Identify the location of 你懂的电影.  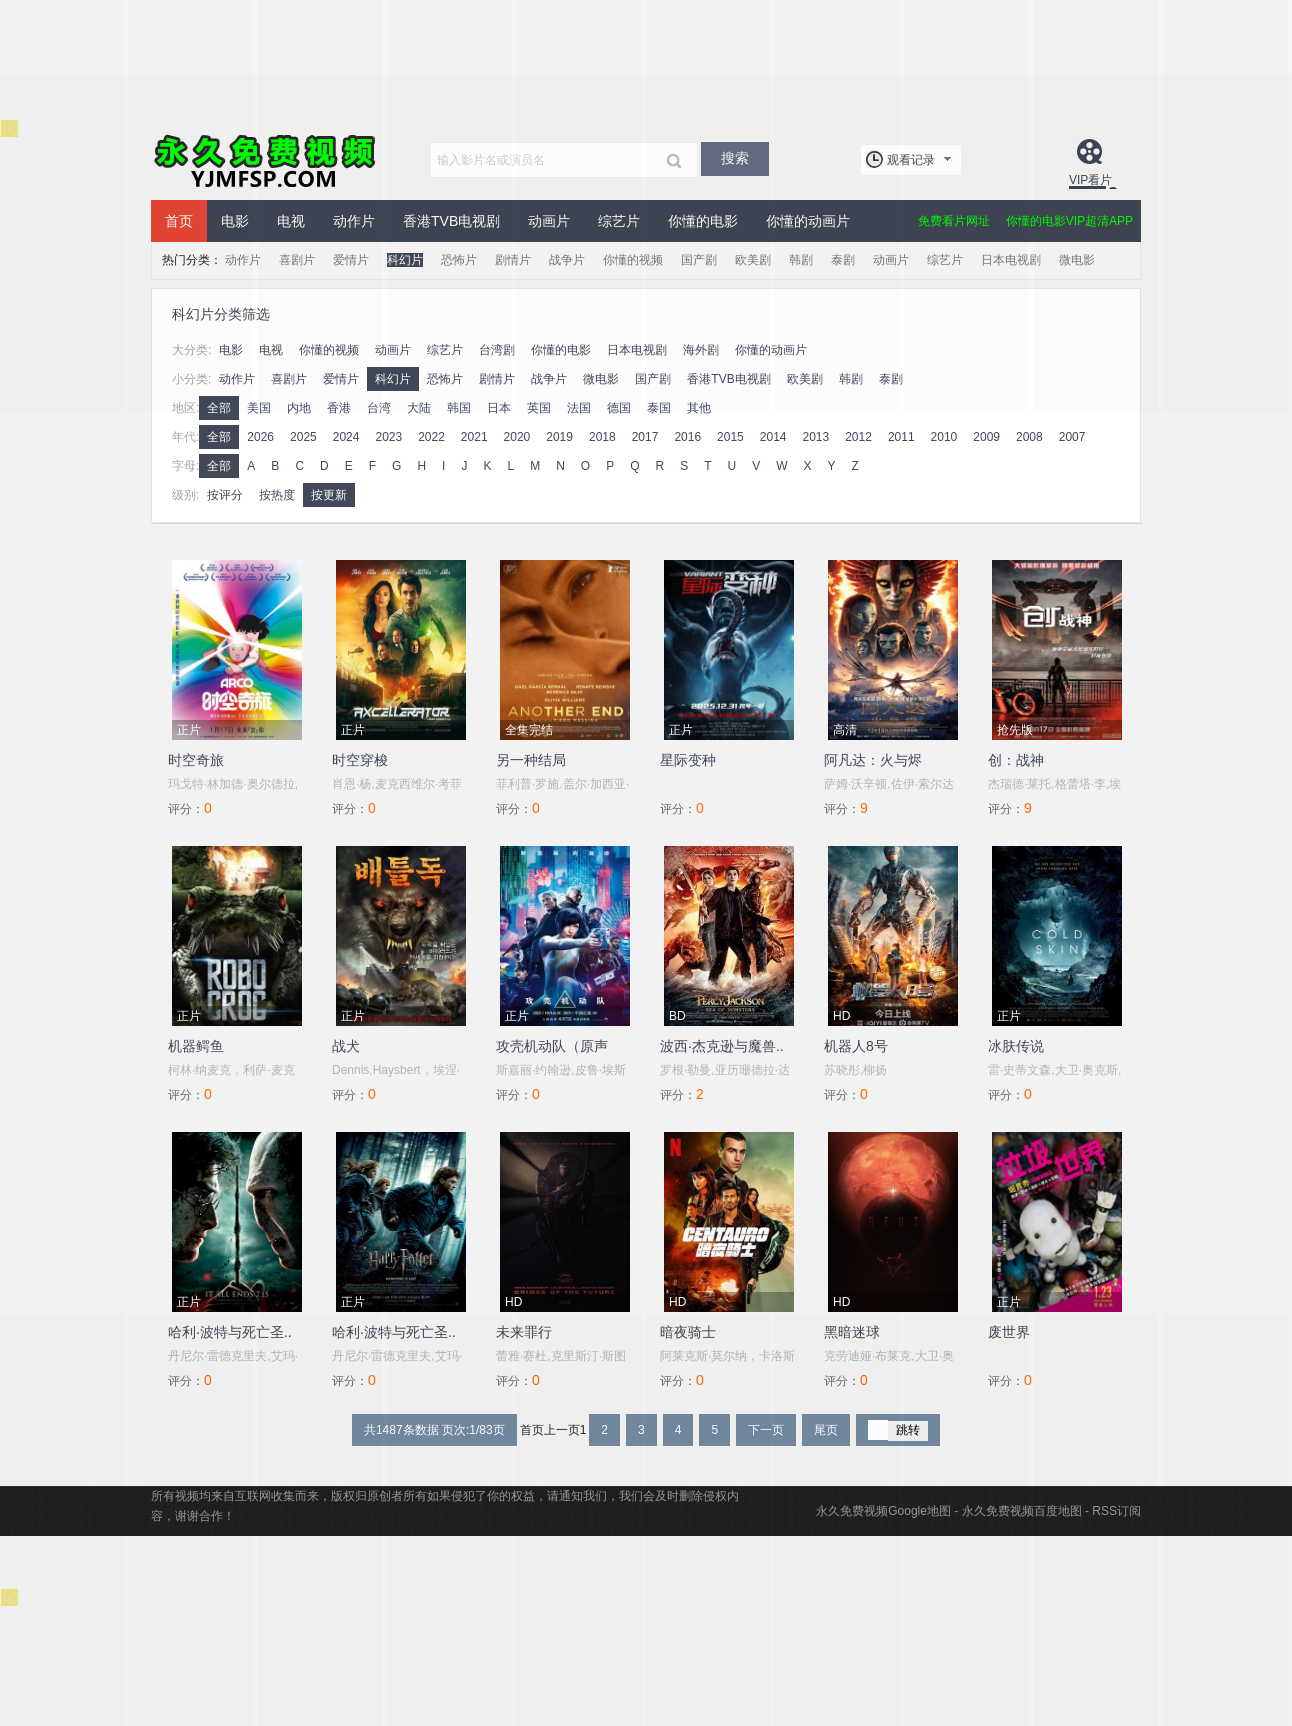
(703, 221).